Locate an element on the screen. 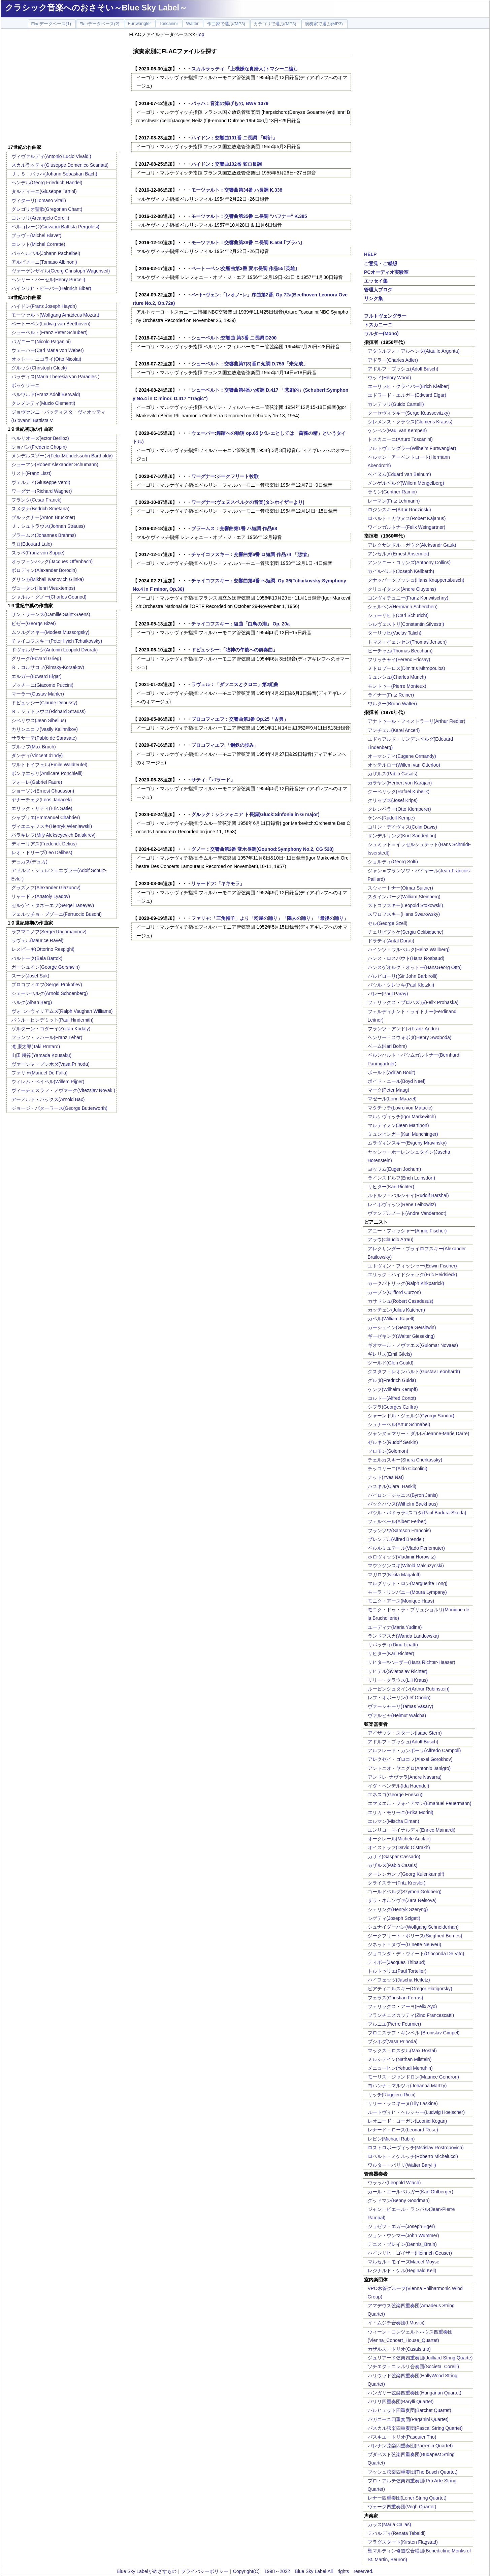  ユーディナ(Maria Yudina) is located at coordinates (395, 1627).